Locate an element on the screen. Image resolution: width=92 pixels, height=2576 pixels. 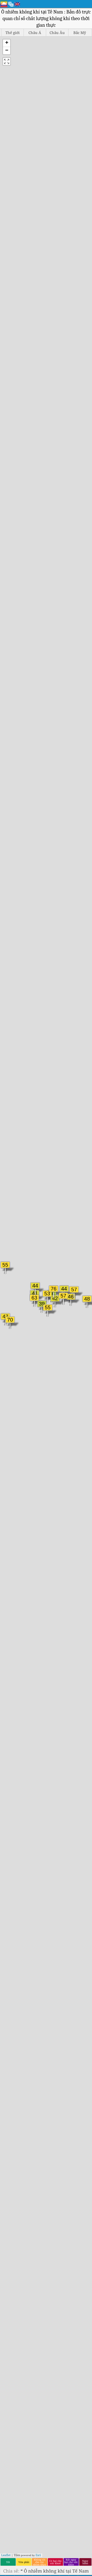
Togo is located at coordinates (57, 1495).